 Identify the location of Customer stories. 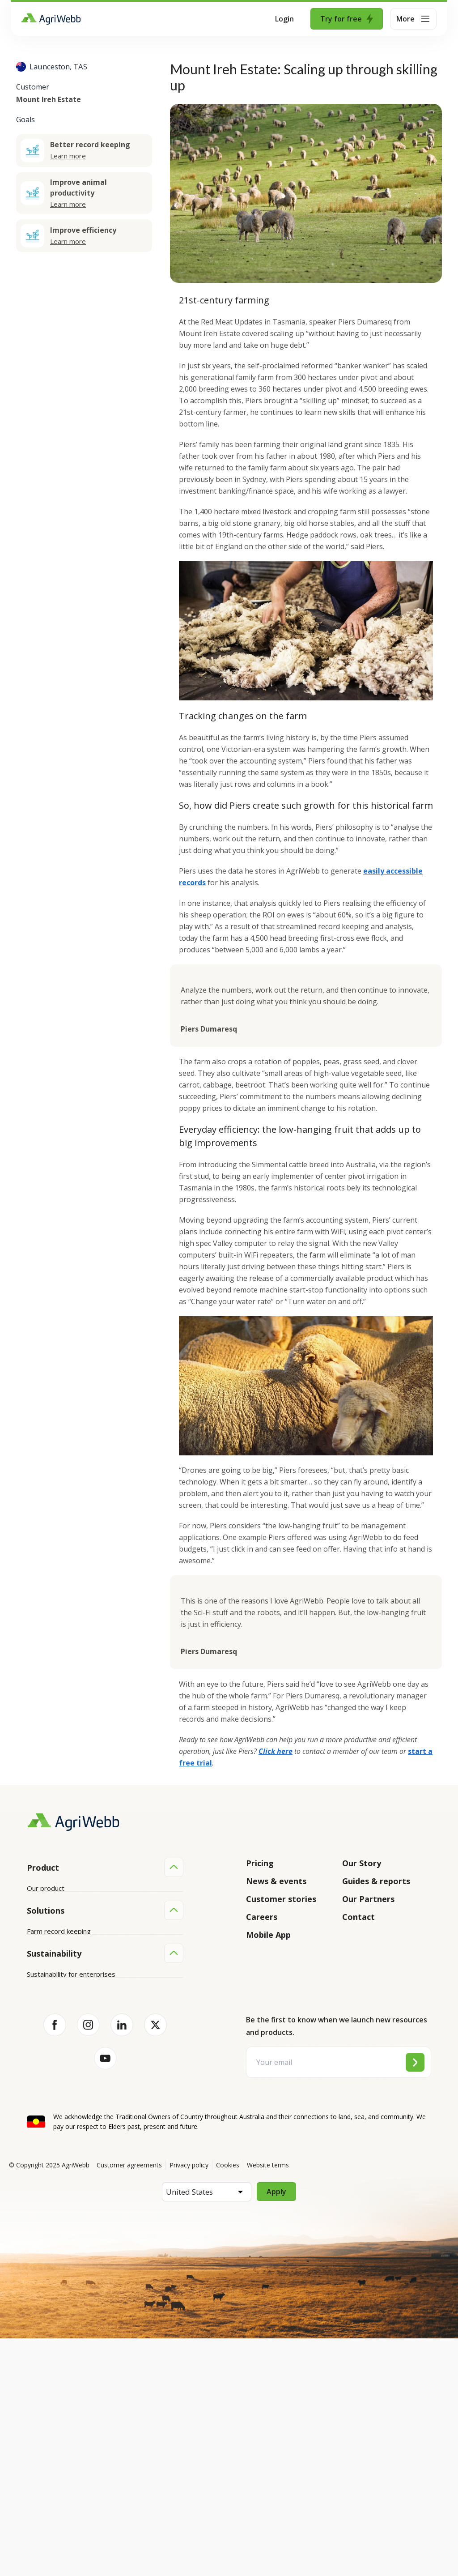
(281, 1899).